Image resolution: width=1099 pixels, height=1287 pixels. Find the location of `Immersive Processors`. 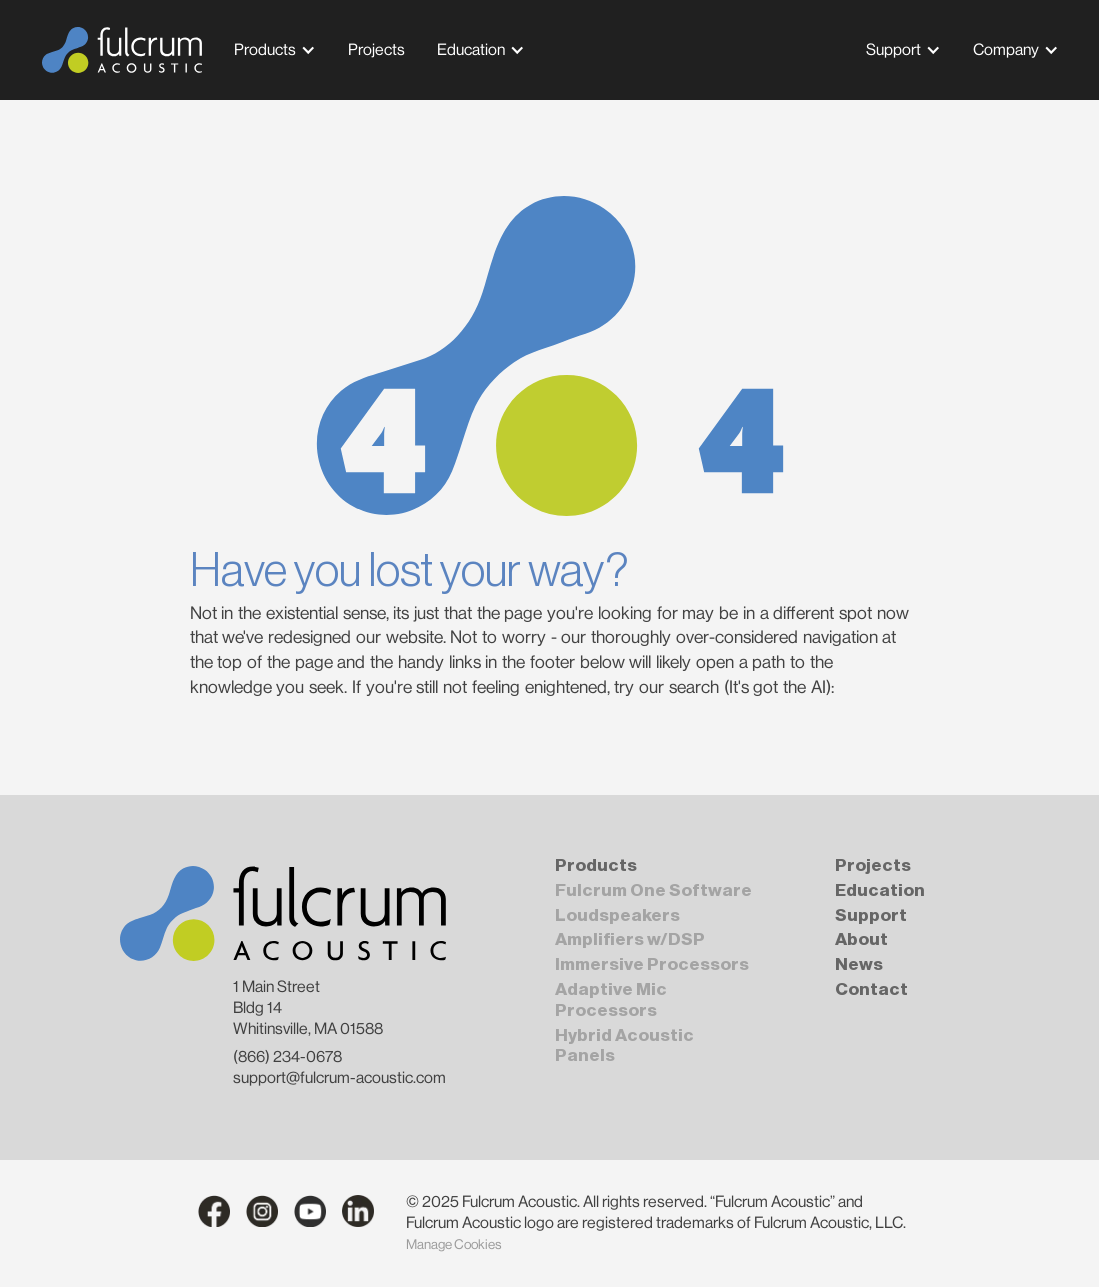

Immersive Processors is located at coordinates (652, 964).